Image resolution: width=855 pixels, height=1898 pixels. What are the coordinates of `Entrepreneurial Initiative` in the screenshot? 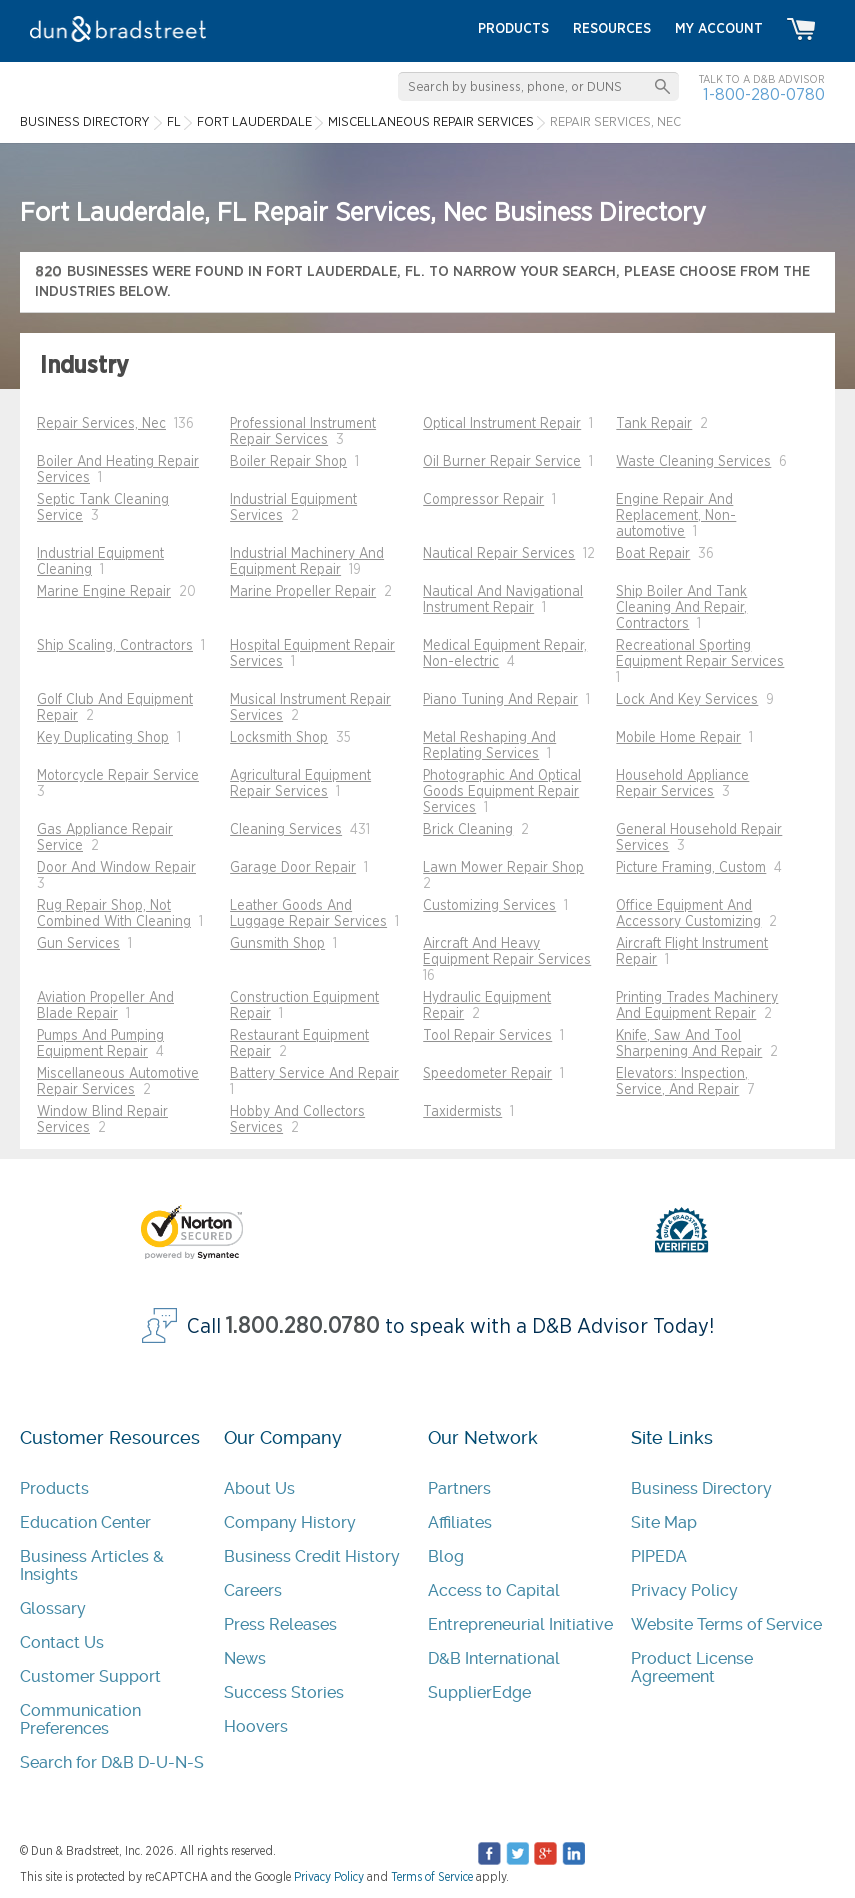 It's located at (520, 1624).